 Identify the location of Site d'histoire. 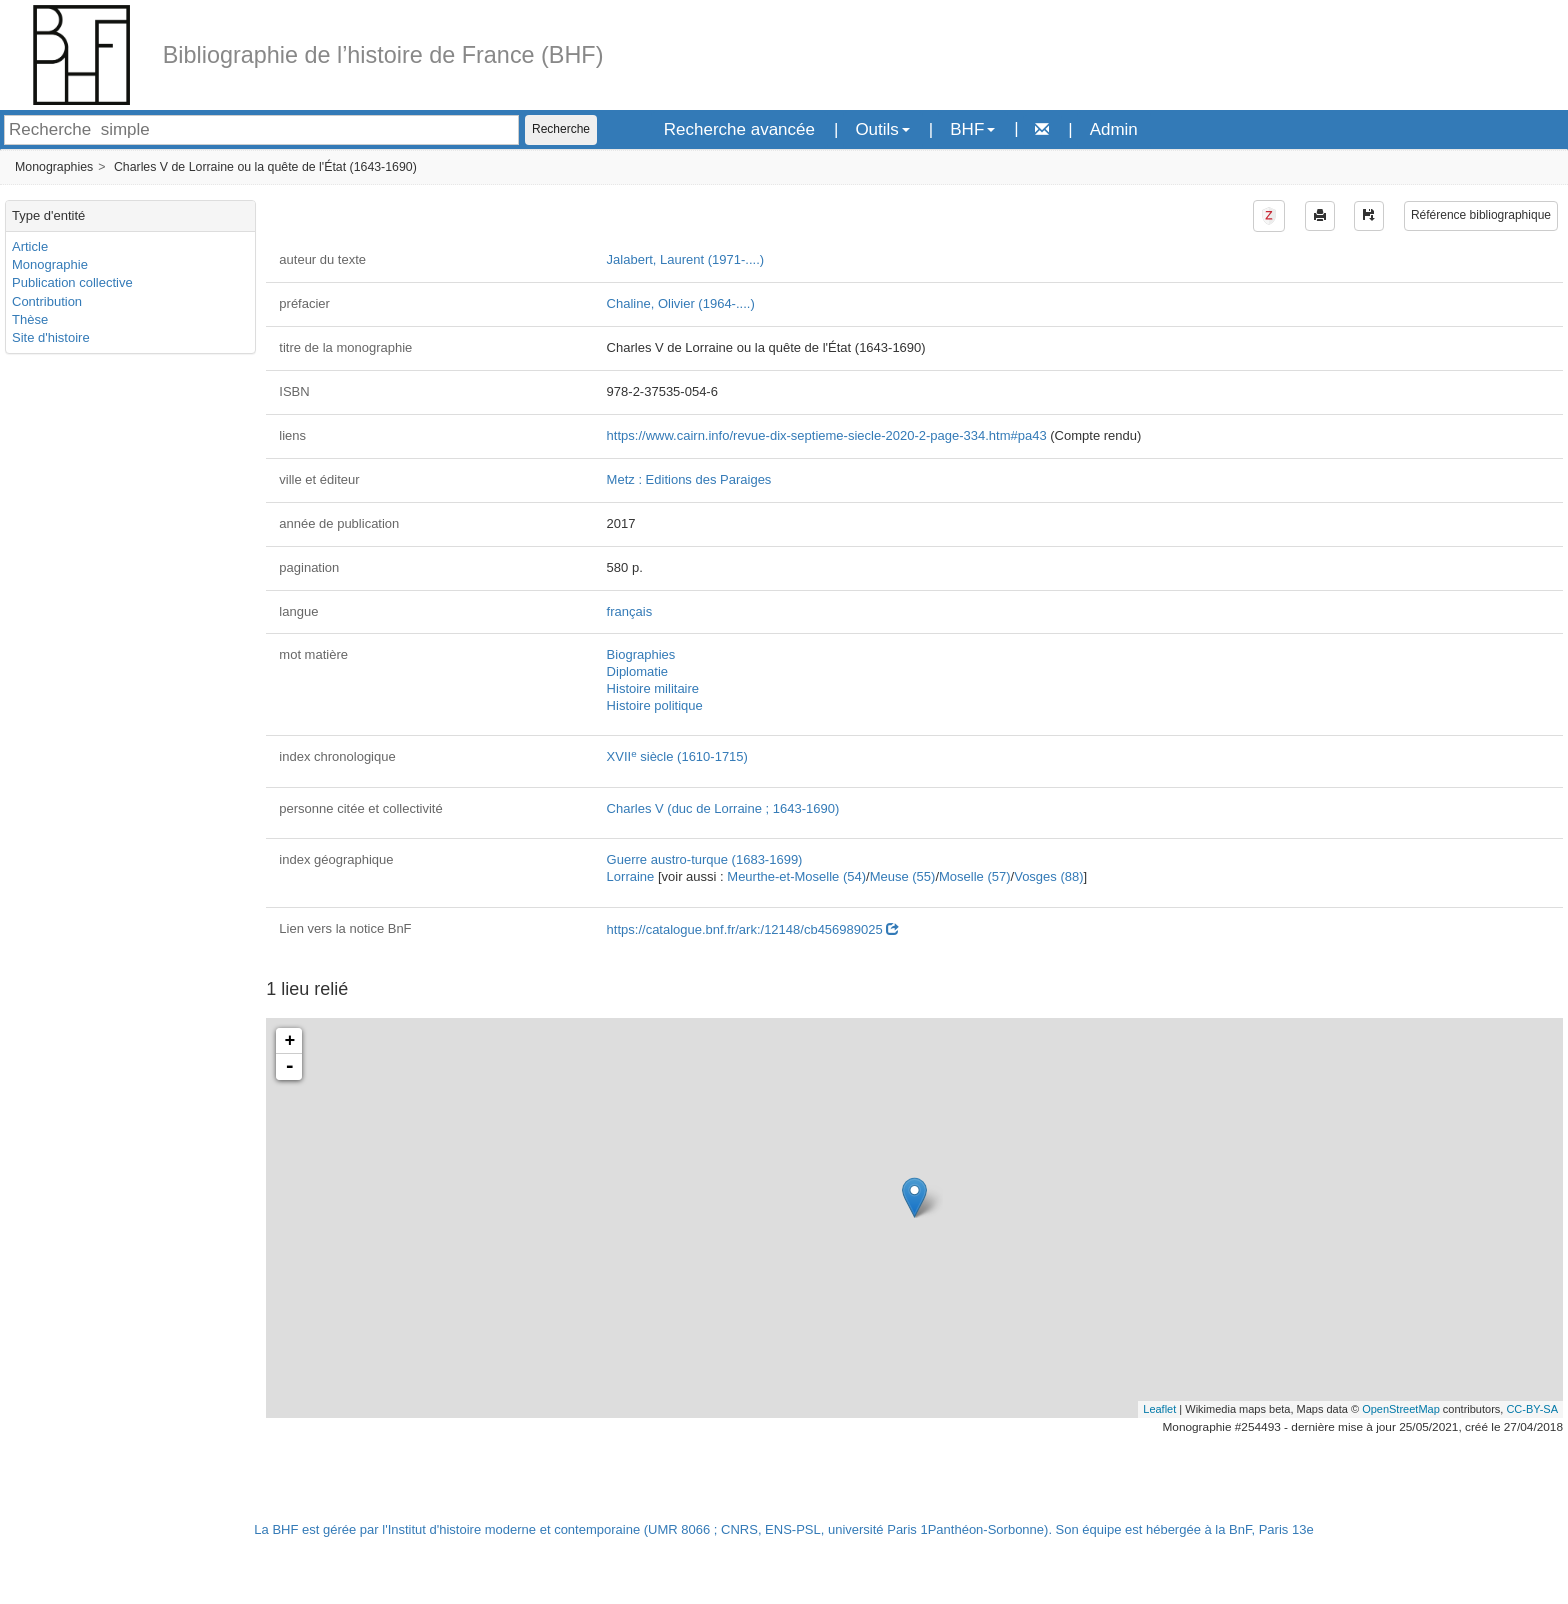
(51, 337).